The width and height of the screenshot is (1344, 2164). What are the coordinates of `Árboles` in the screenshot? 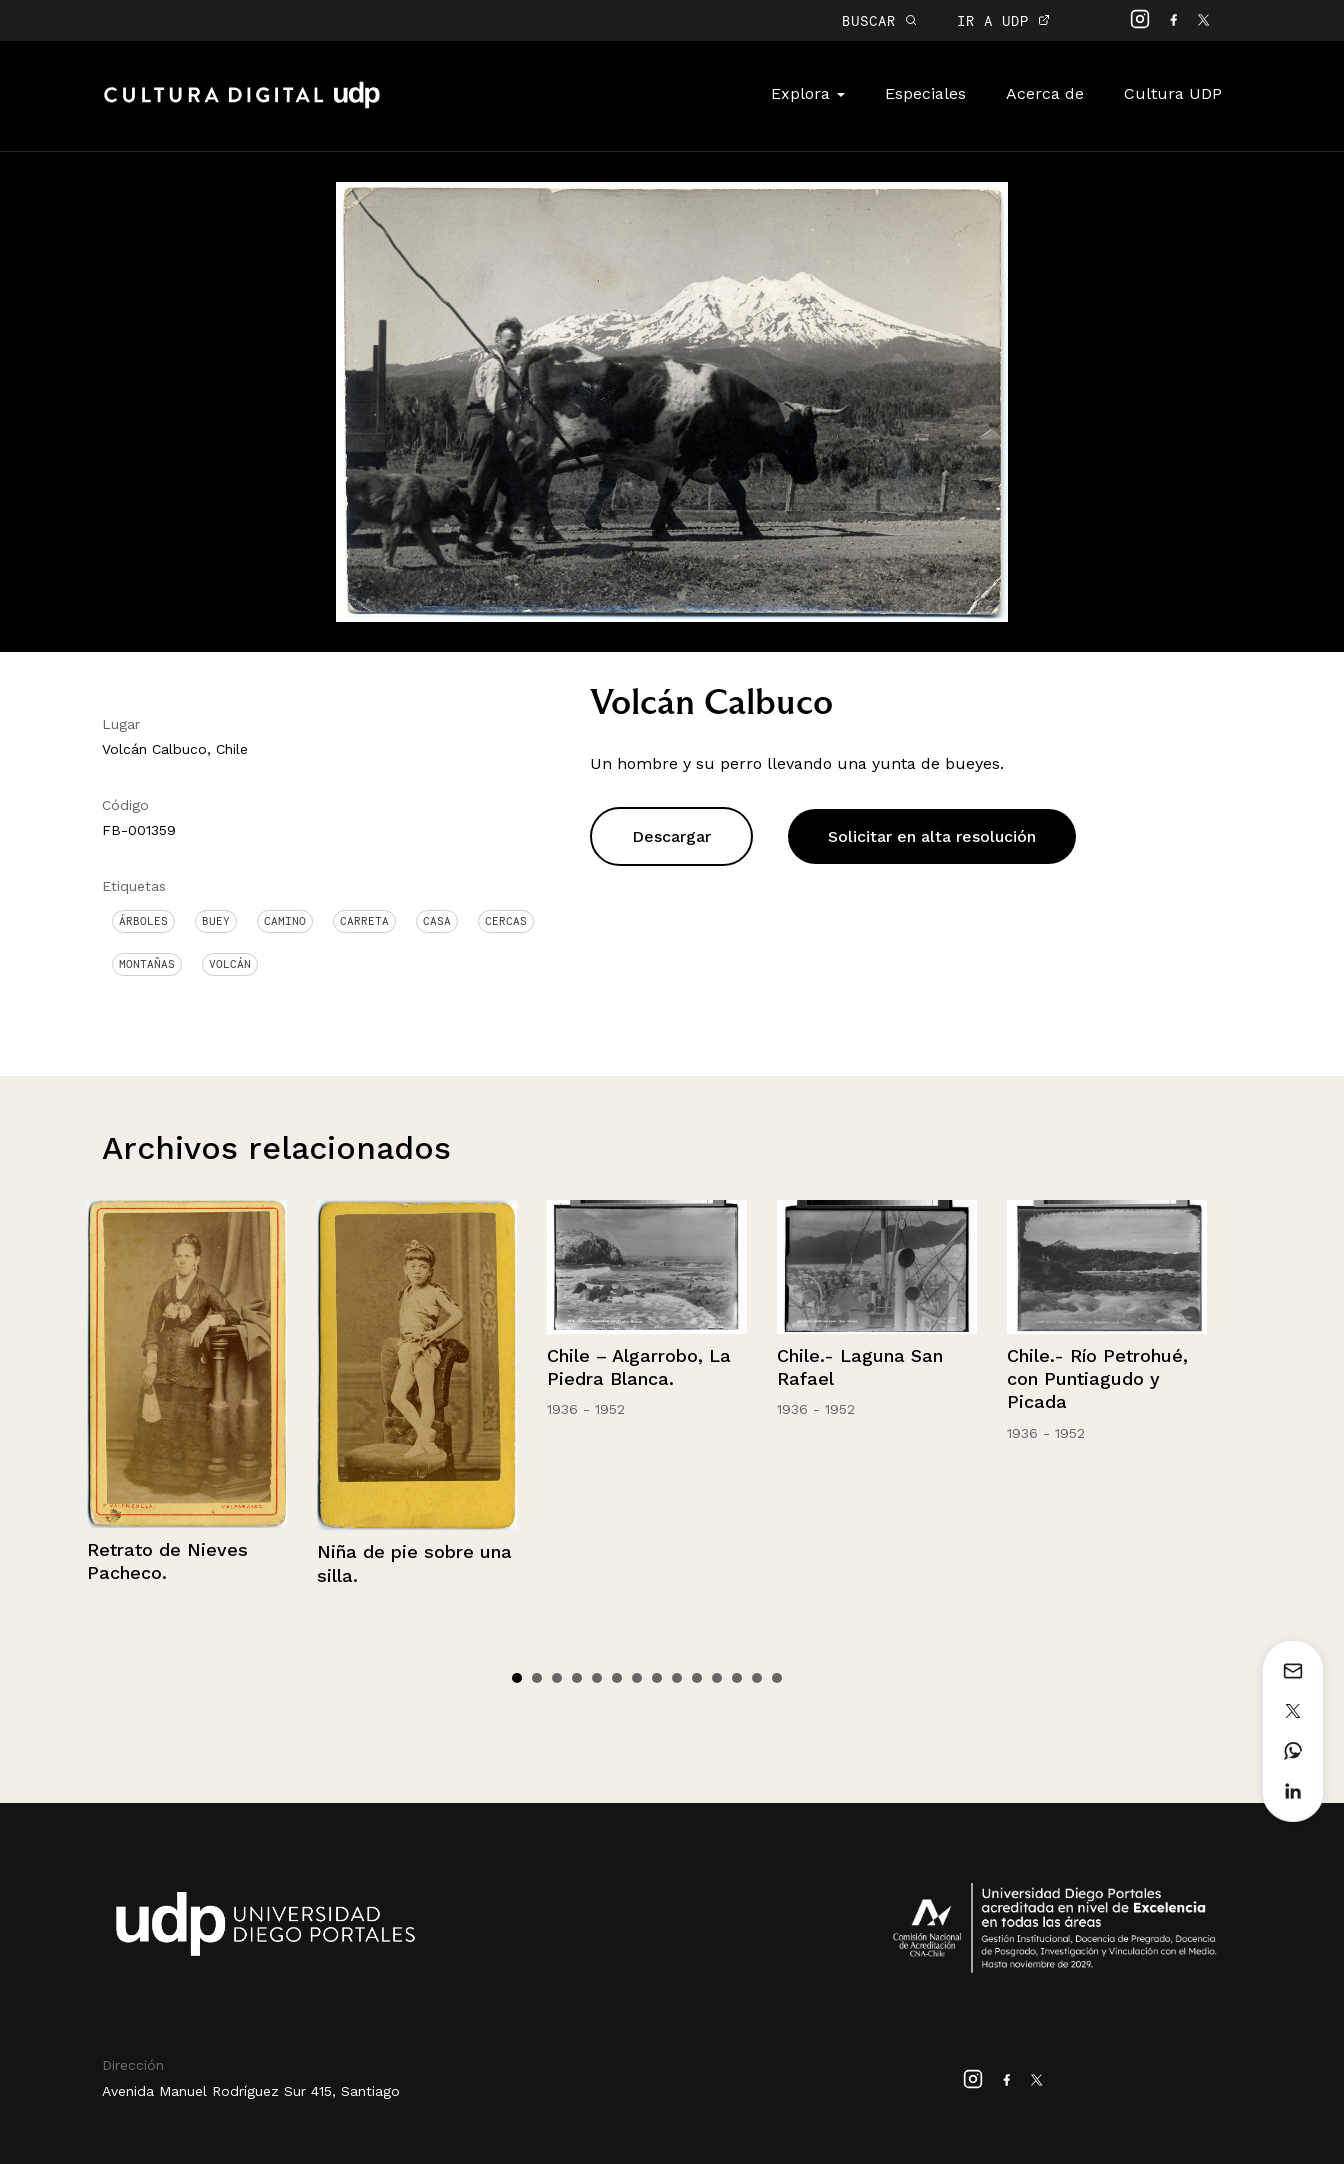 It's located at (143, 921).